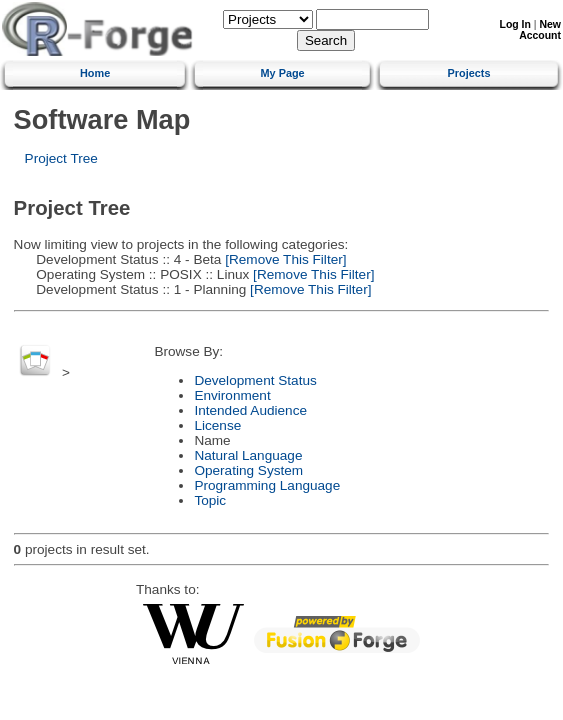 This screenshot has width=563, height=720. Describe the element at coordinates (248, 455) in the screenshot. I see `Natural Language` at that location.